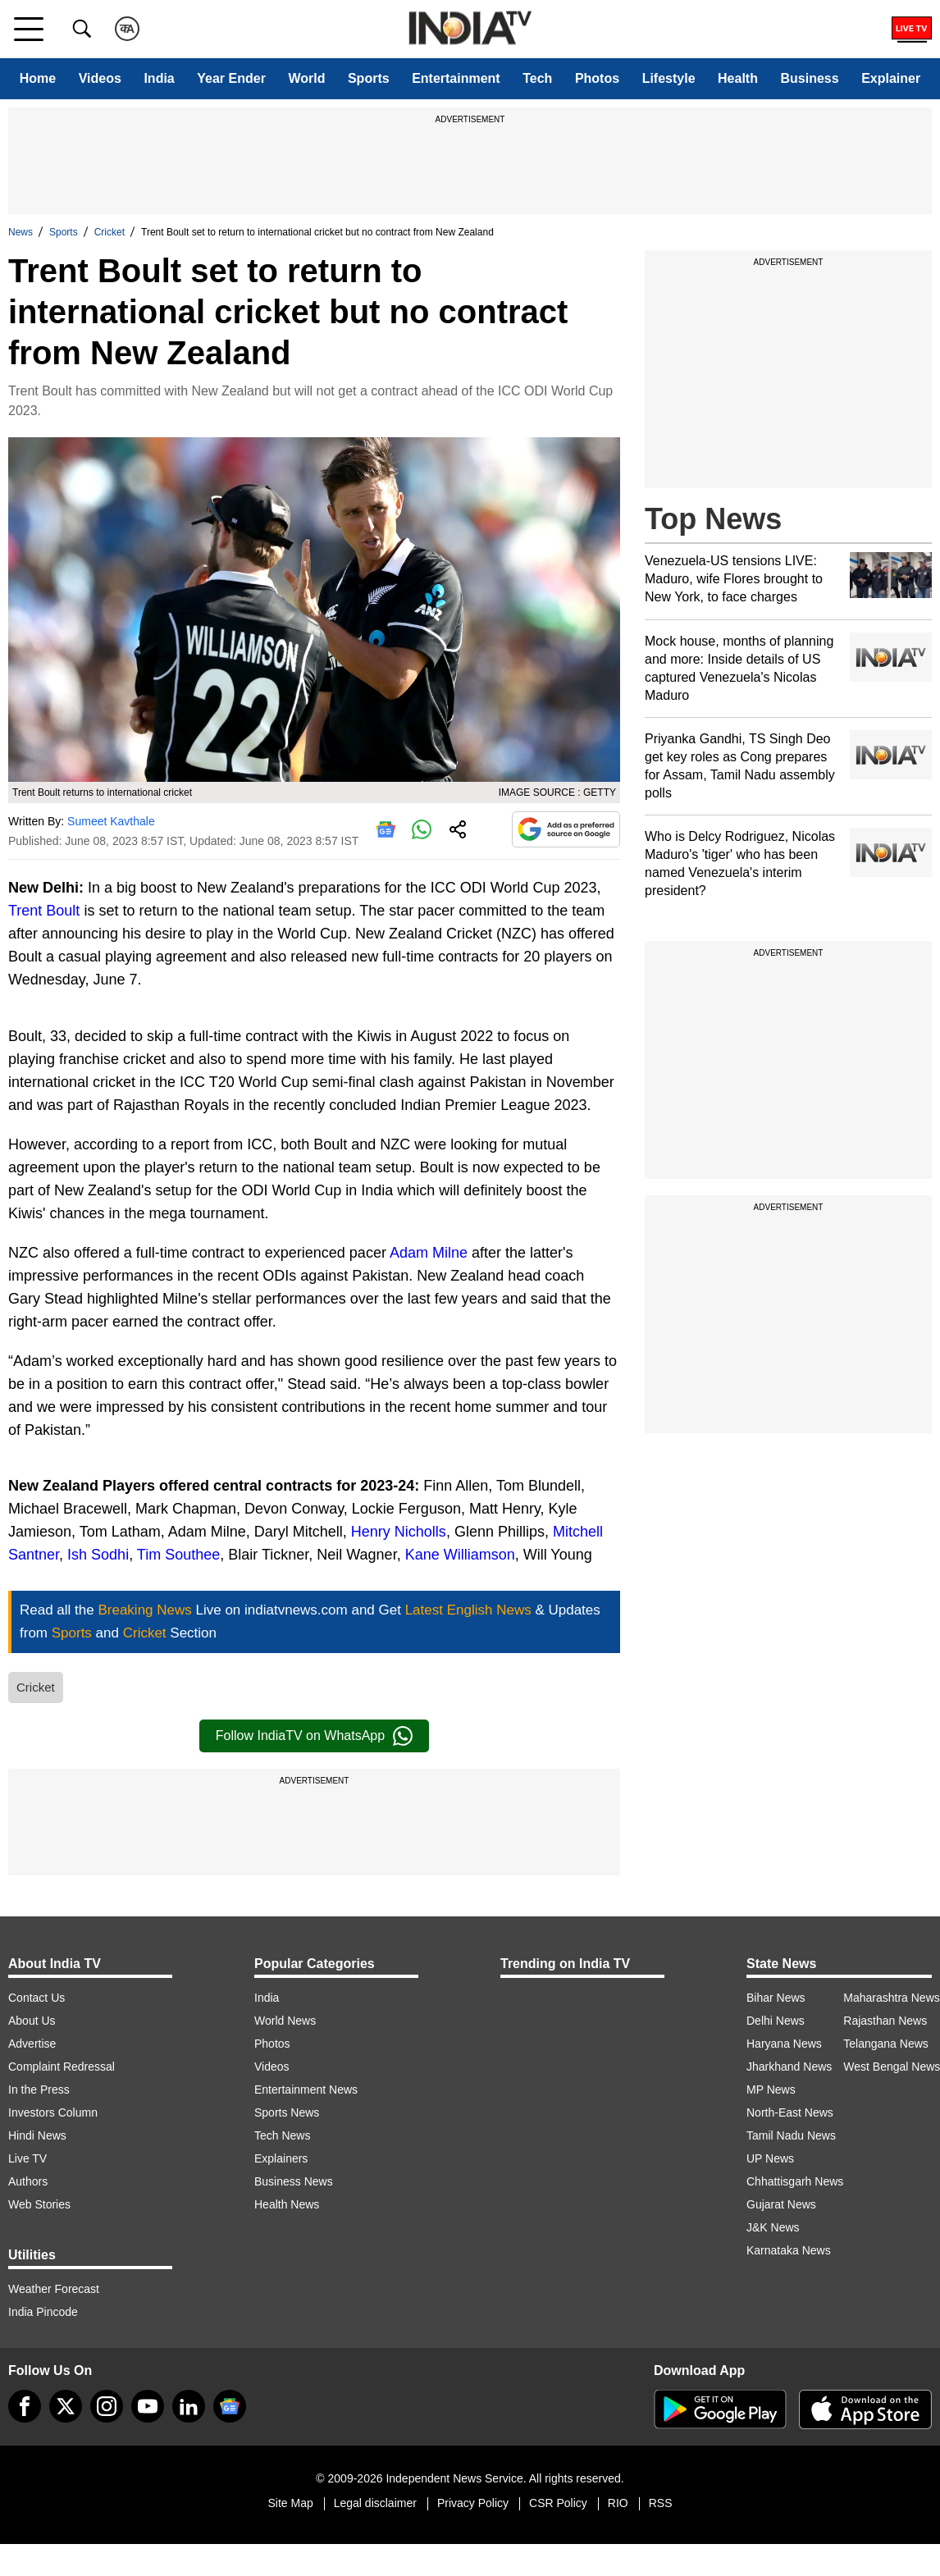 This screenshot has width=940, height=2576. What do you see at coordinates (39, 2089) in the screenshot?
I see `In the Press` at bounding box center [39, 2089].